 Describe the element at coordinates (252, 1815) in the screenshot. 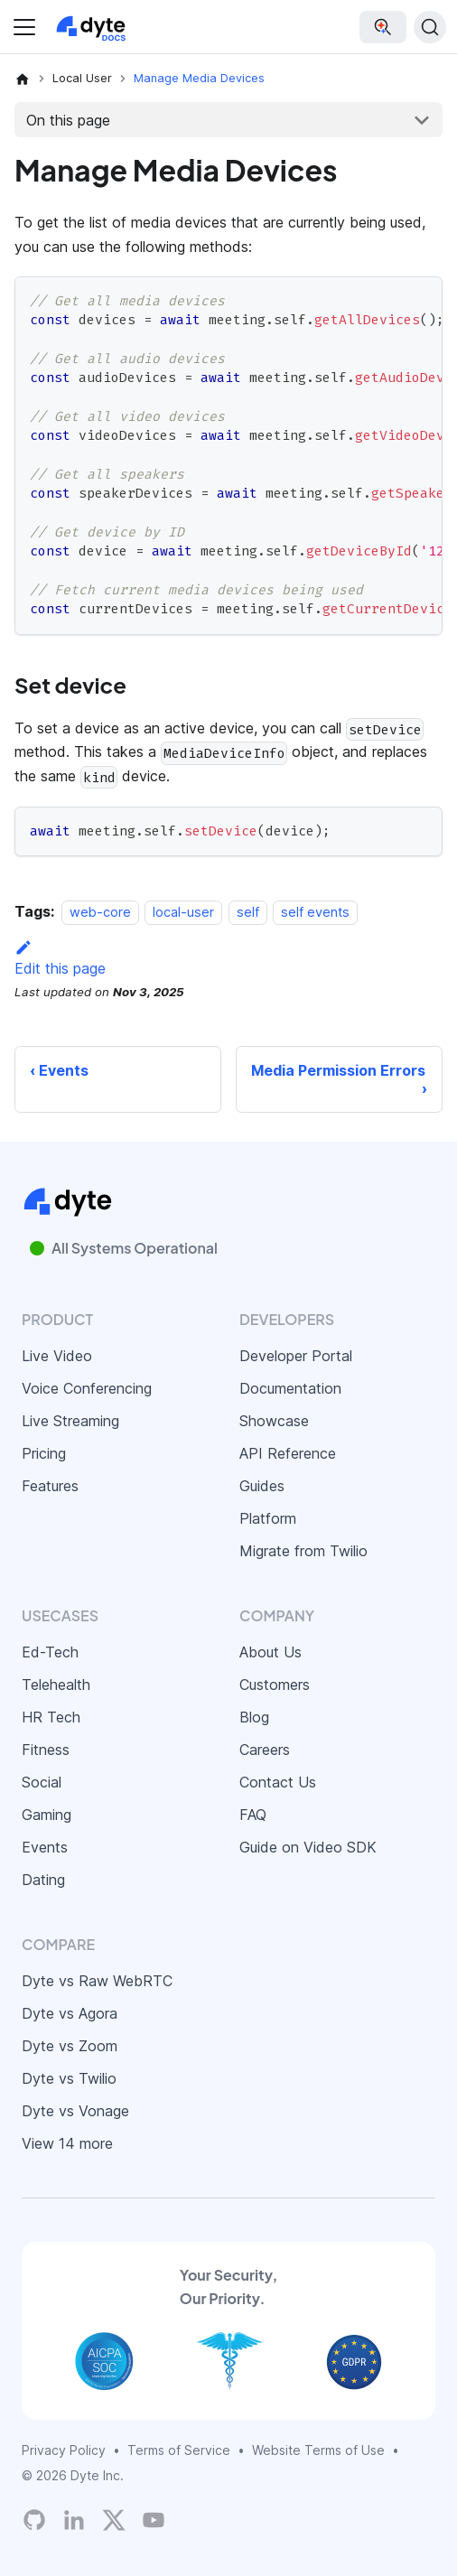

I see `FAQ` at that location.